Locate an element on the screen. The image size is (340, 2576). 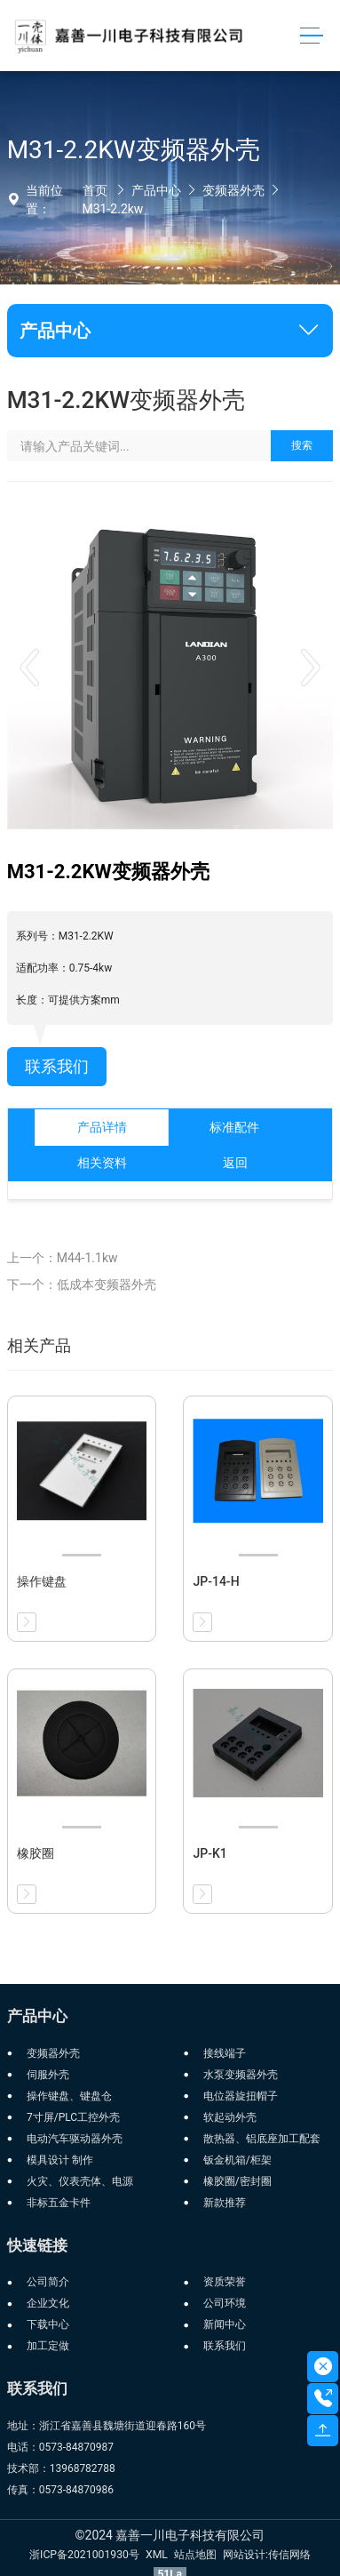
公司环境 is located at coordinates (224, 2303).